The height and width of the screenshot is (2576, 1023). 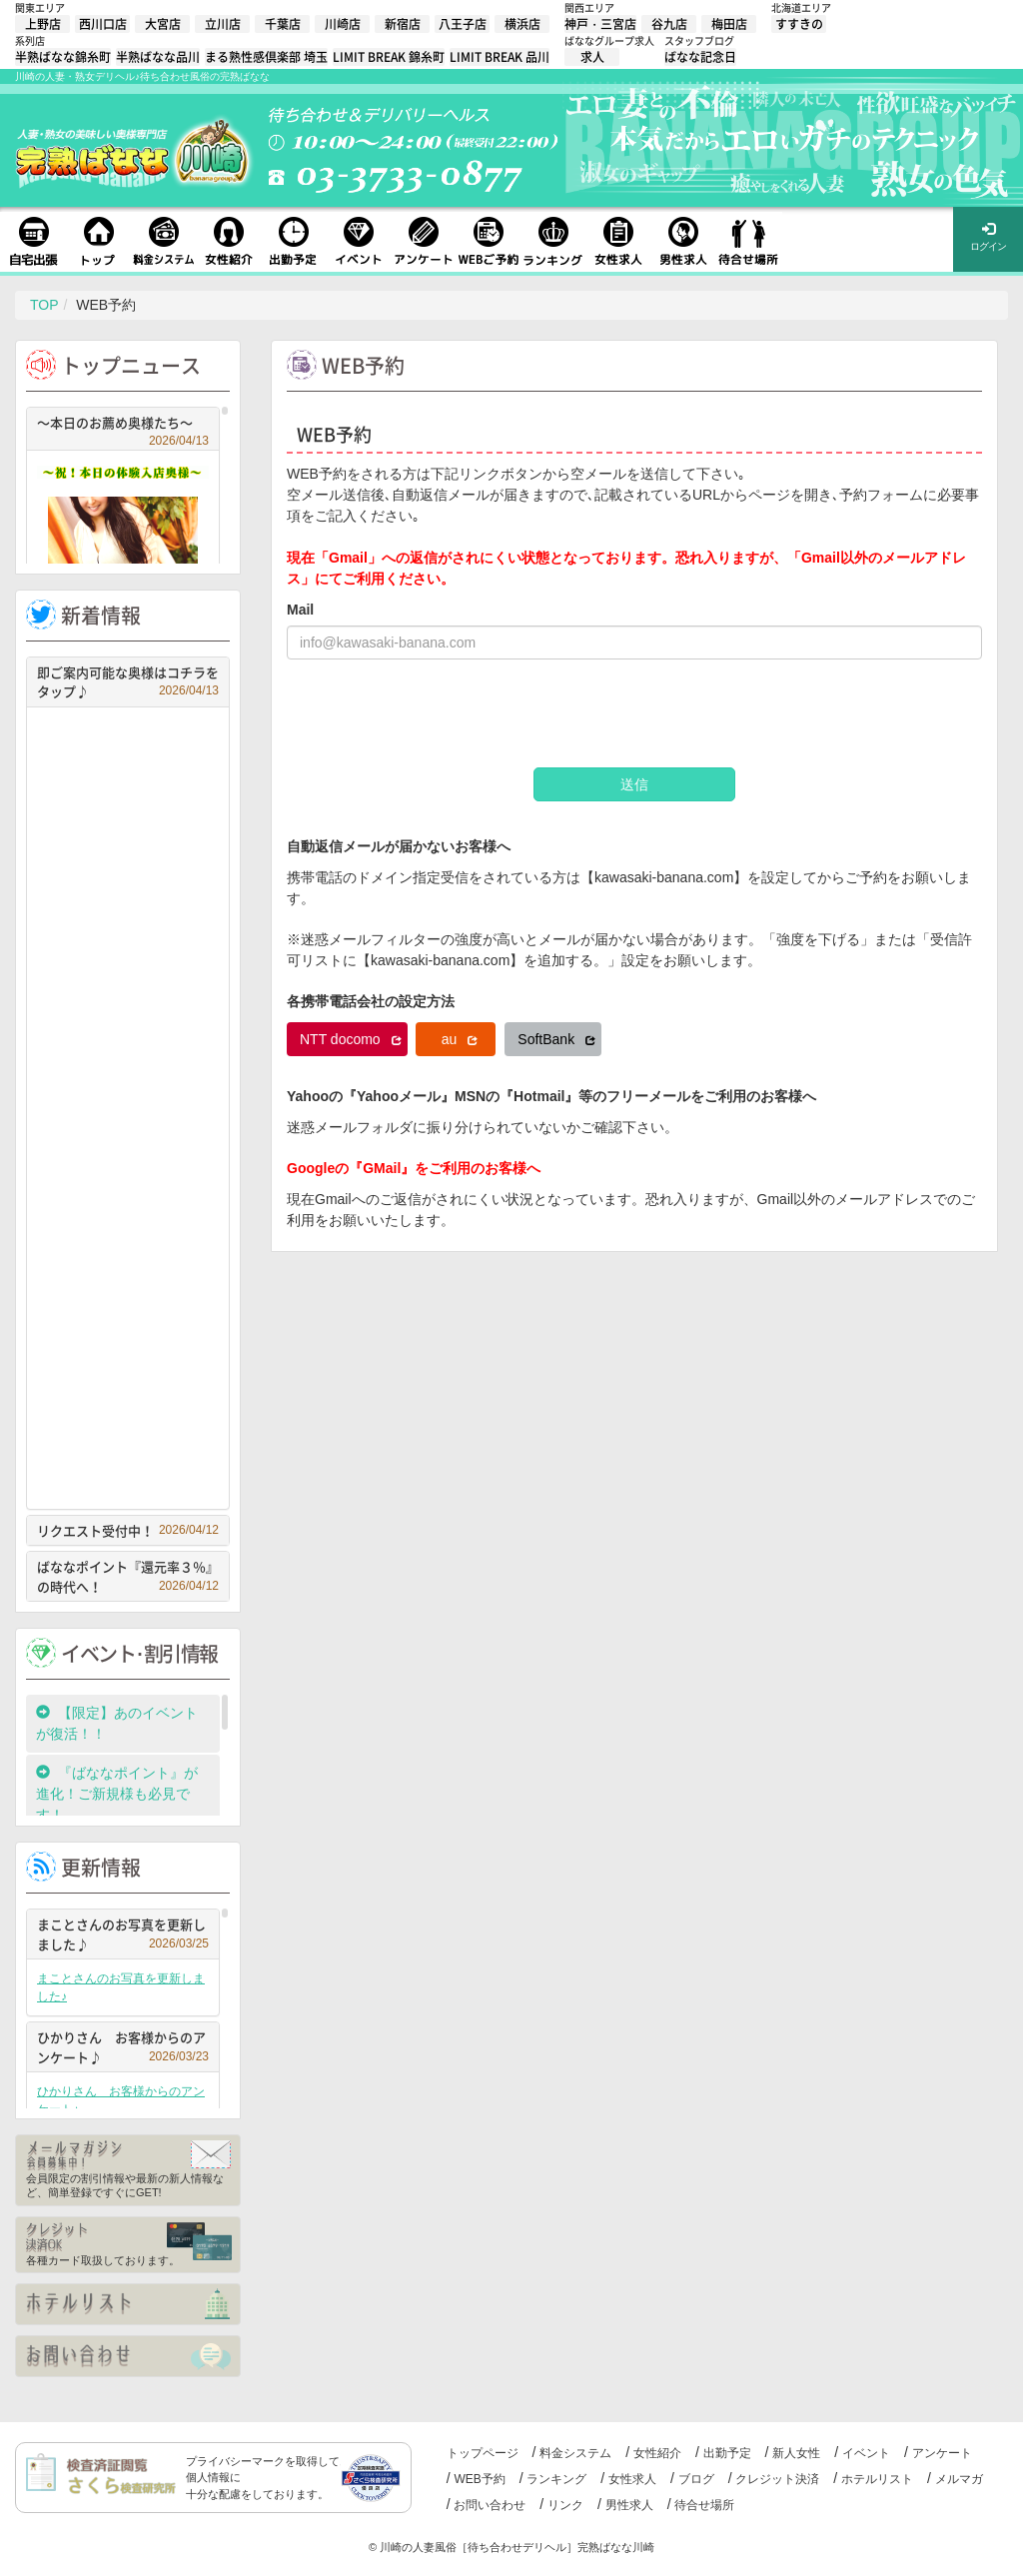 I want to click on 西川口店, so click(x=103, y=24).